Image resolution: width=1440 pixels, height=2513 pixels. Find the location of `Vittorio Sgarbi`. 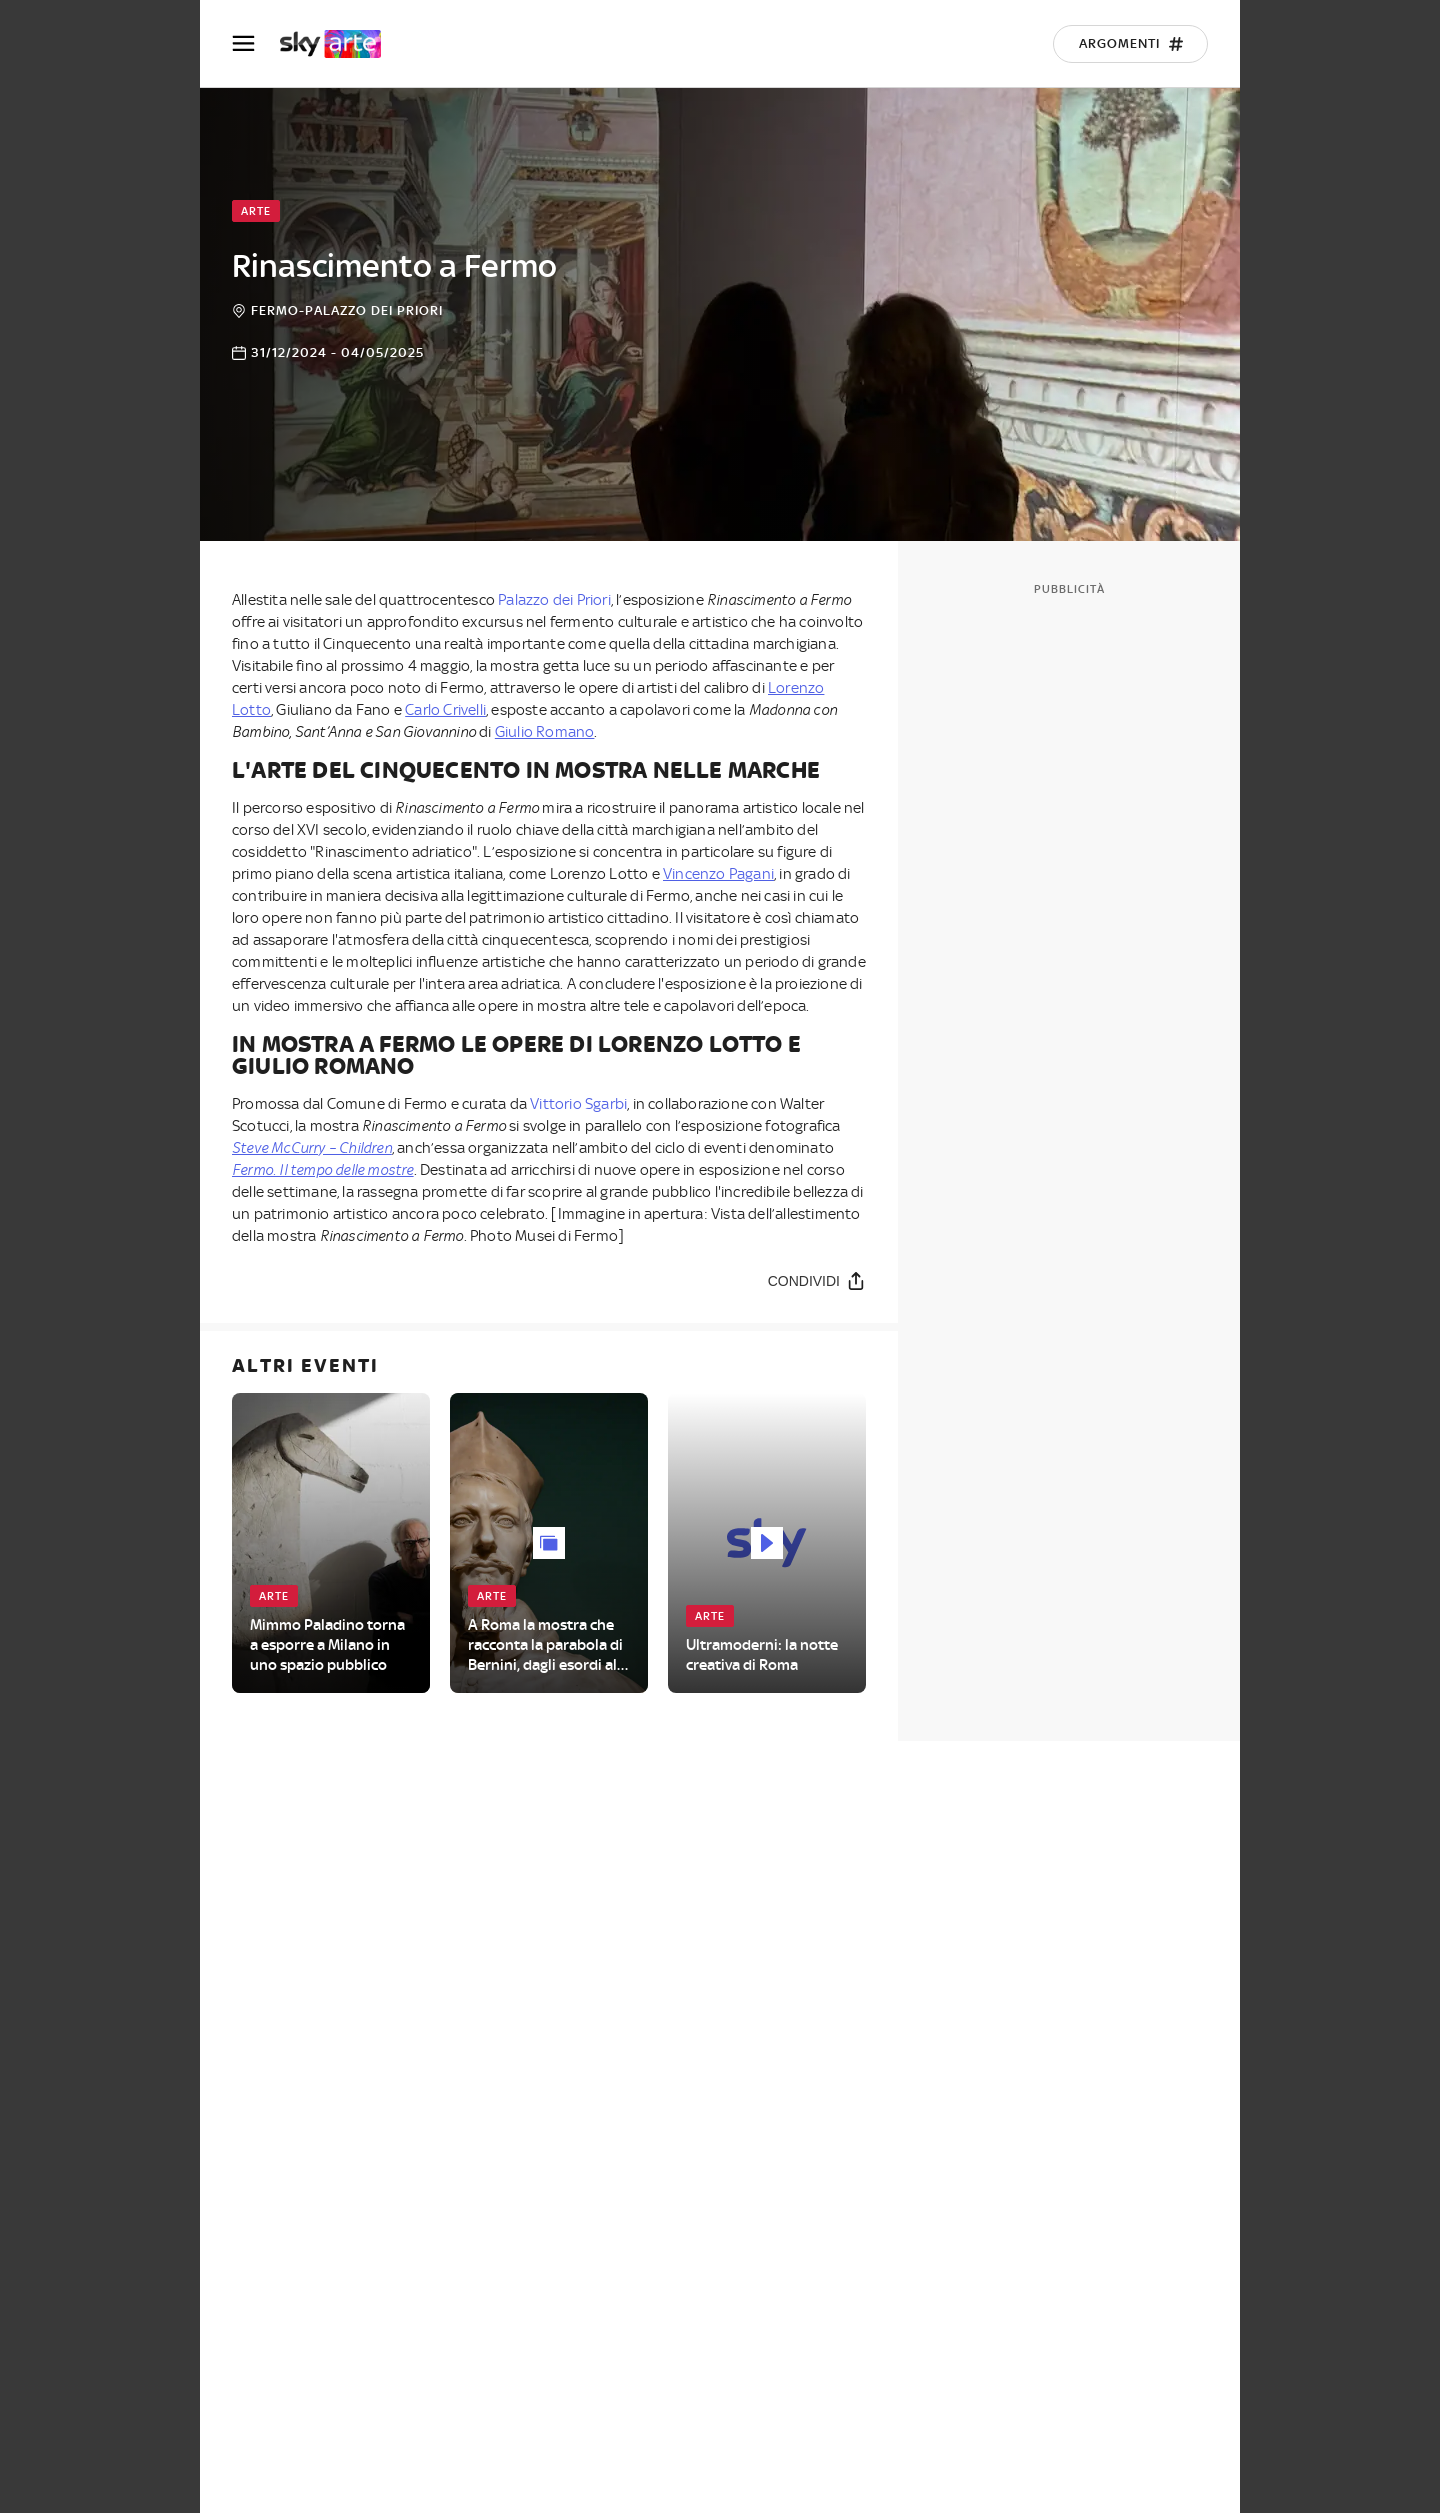

Vittorio Sgarbi is located at coordinates (578, 1104).